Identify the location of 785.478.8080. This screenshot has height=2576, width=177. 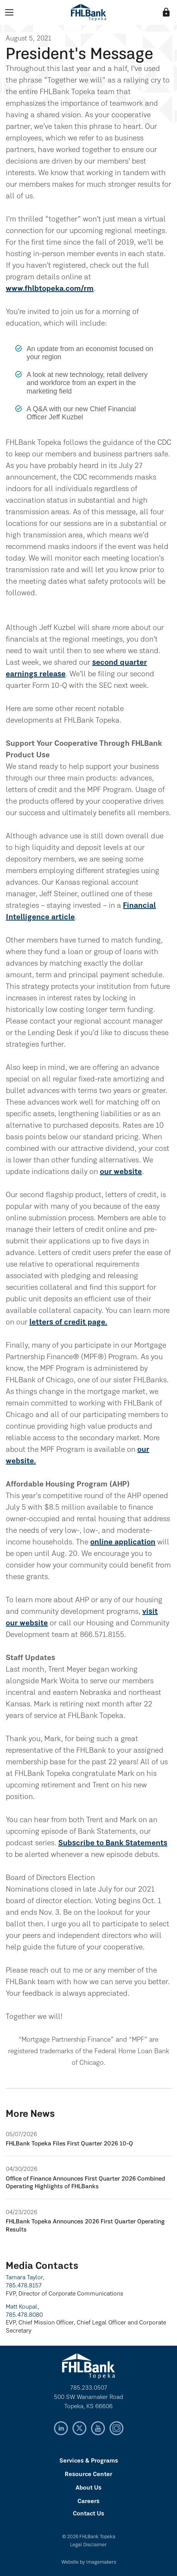
(24, 2315).